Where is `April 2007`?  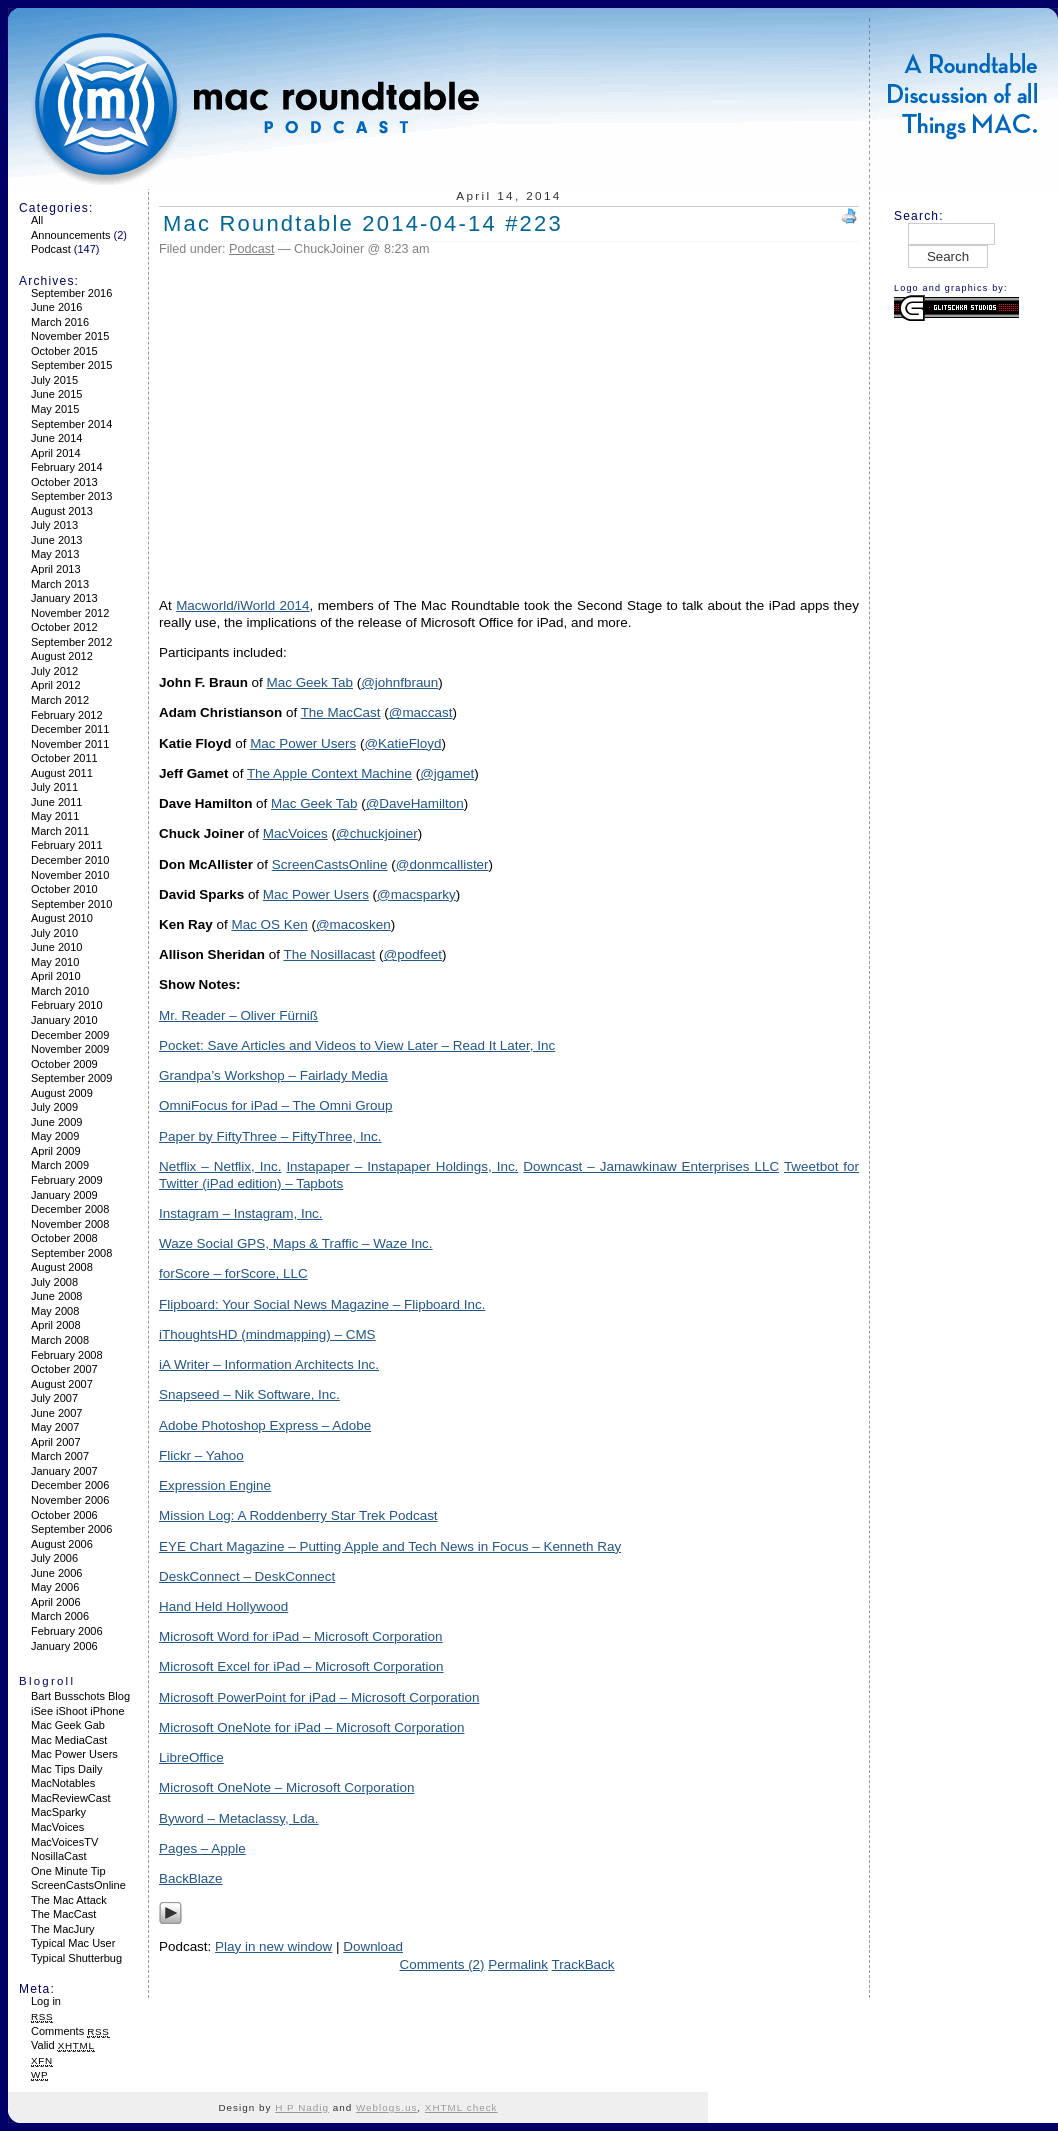
April 2007 is located at coordinates (56, 1442).